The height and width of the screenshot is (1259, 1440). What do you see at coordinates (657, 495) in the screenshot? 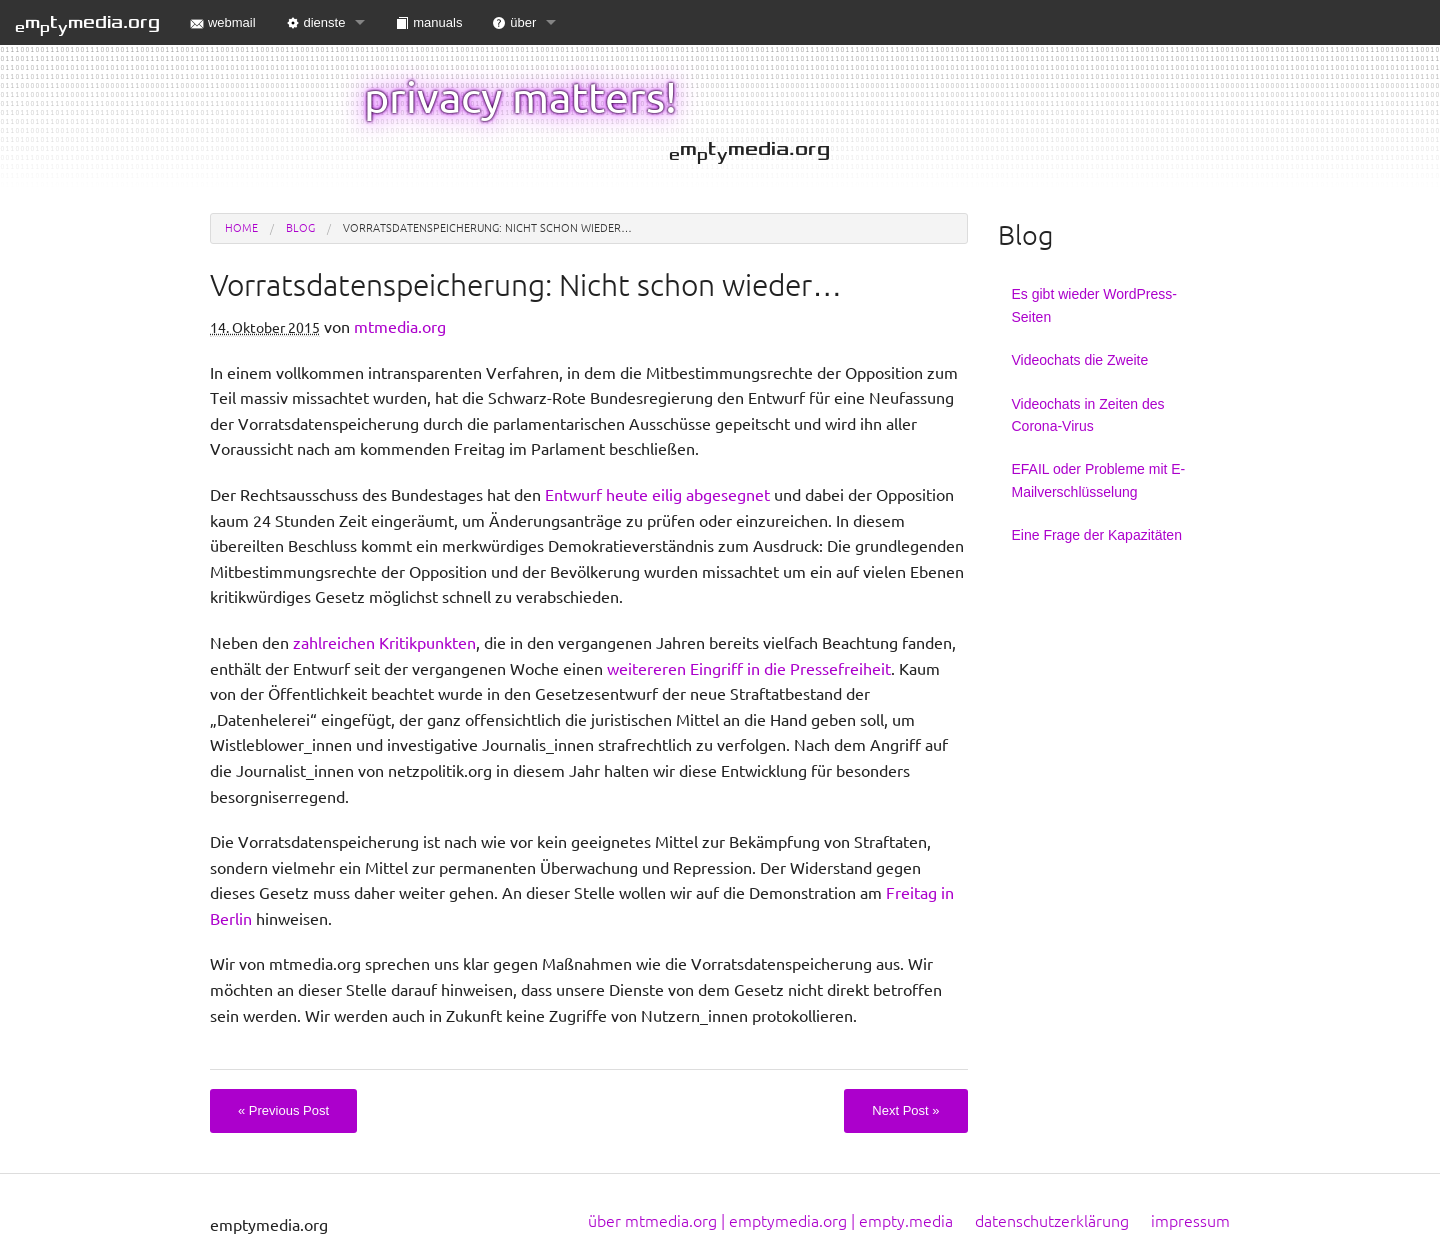
I see `Entwurf heute eilig abgesegnet` at bounding box center [657, 495].